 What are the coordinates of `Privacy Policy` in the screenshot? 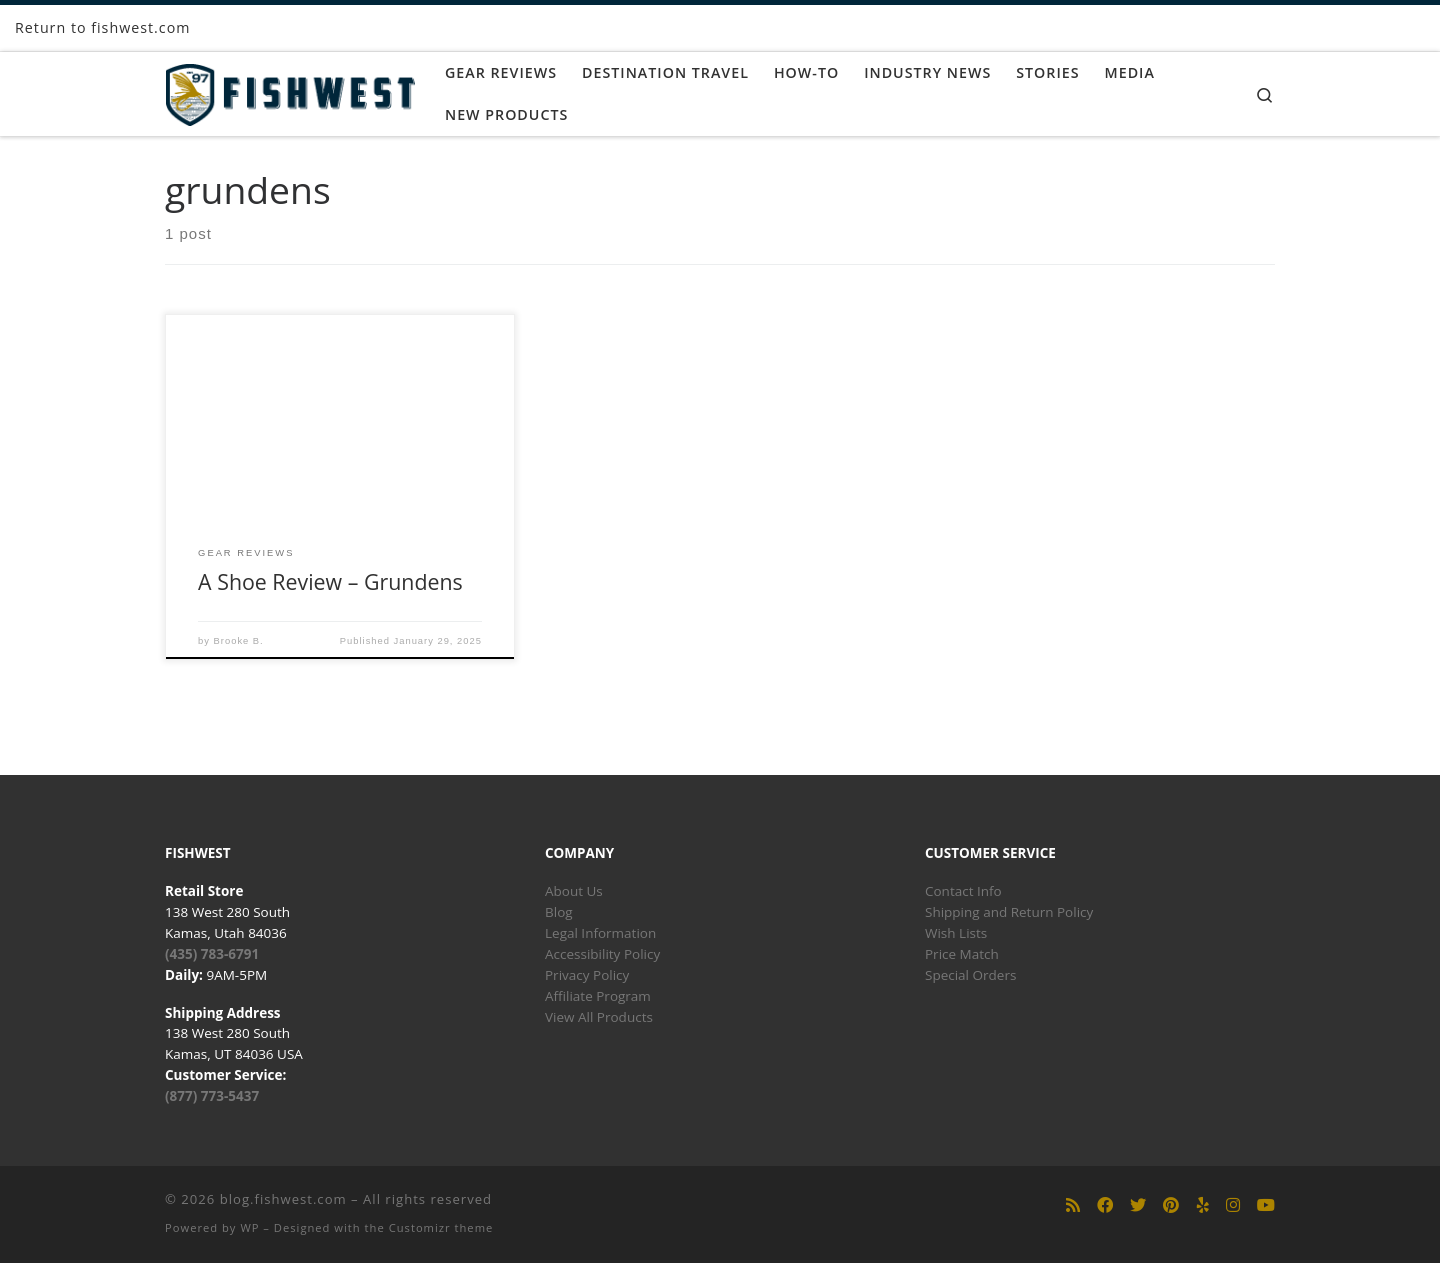 It's located at (587, 975).